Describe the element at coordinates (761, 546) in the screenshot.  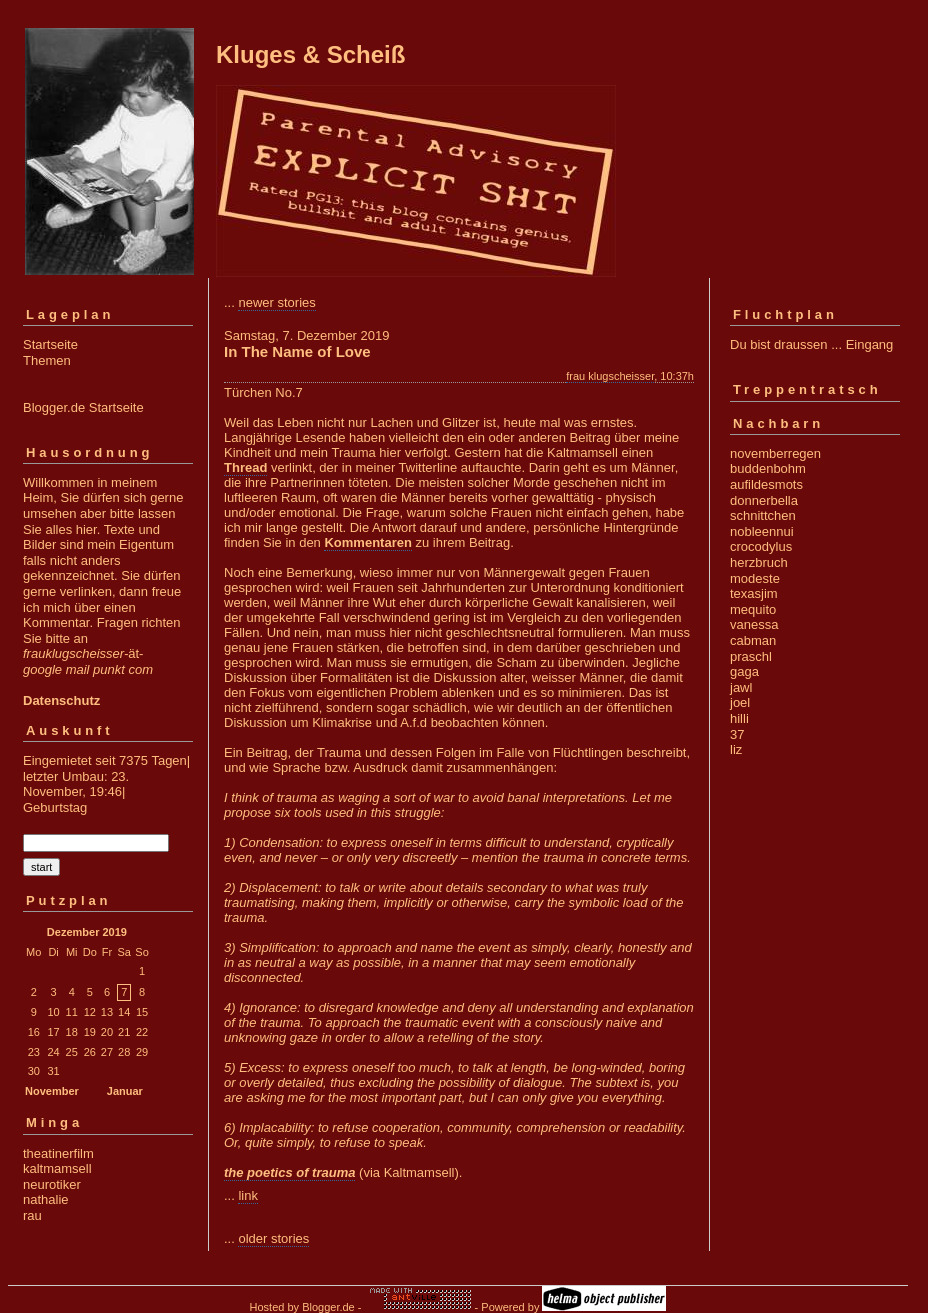
I see `crocodylus` at that location.